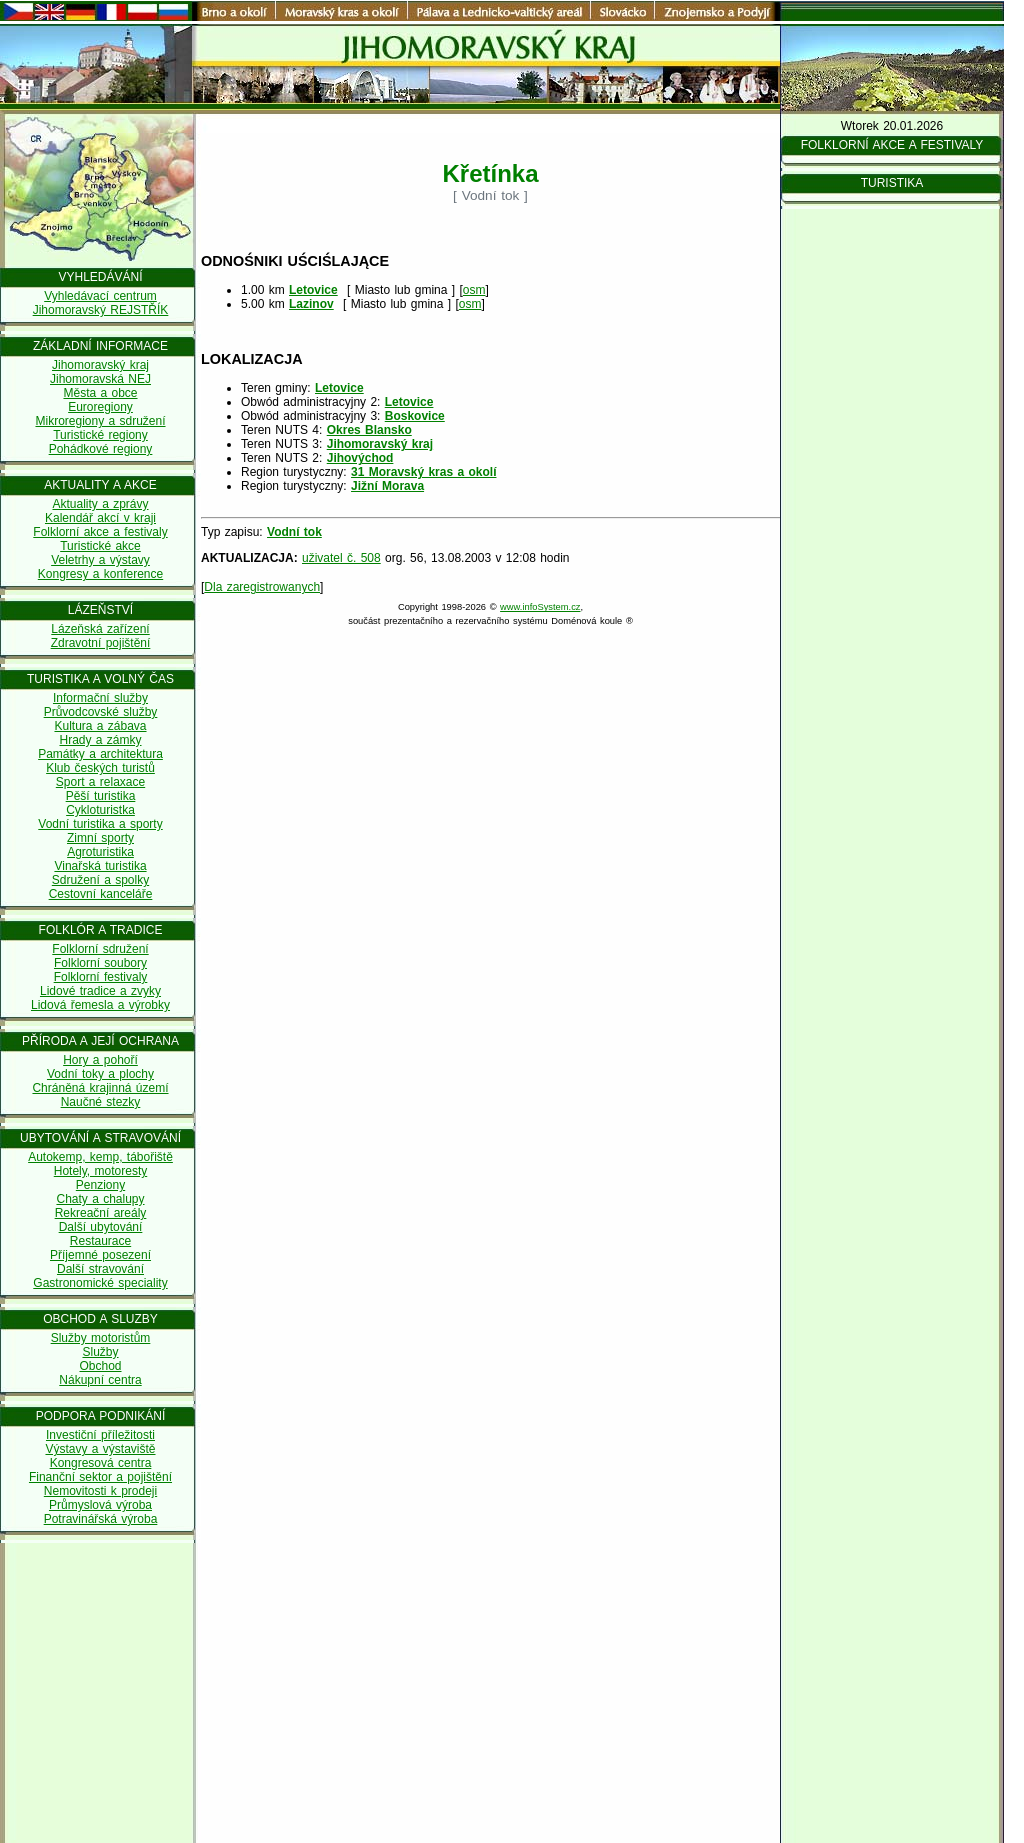  I want to click on Průvodcovské služby, so click(101, 712).